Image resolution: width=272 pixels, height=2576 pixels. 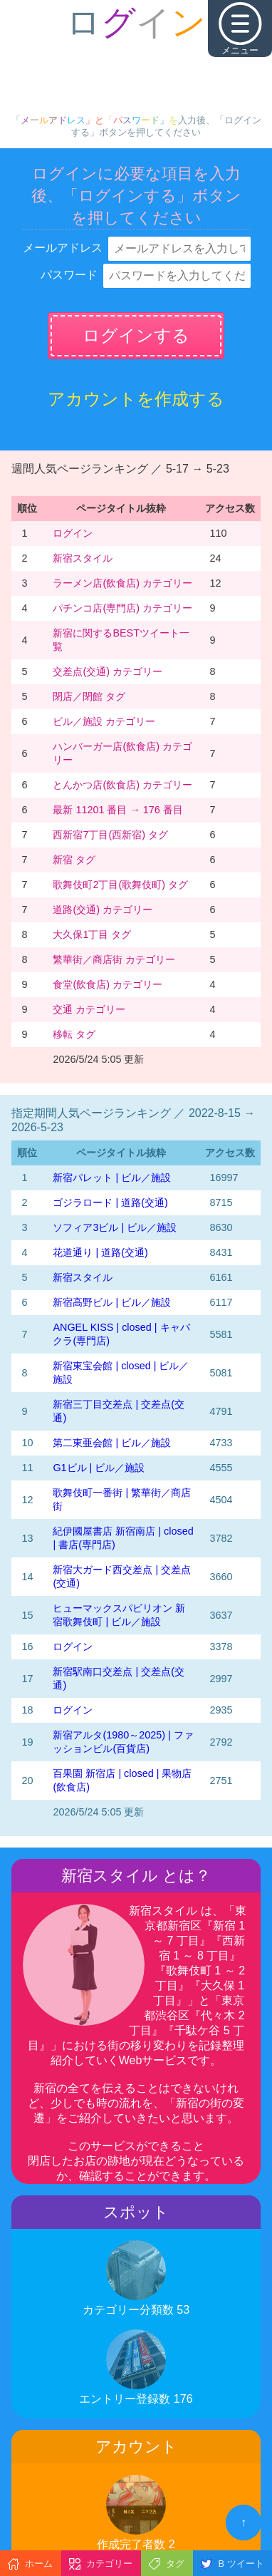 I want to click on 道路(交通) カテゴリー, so click(x=102, y=909).